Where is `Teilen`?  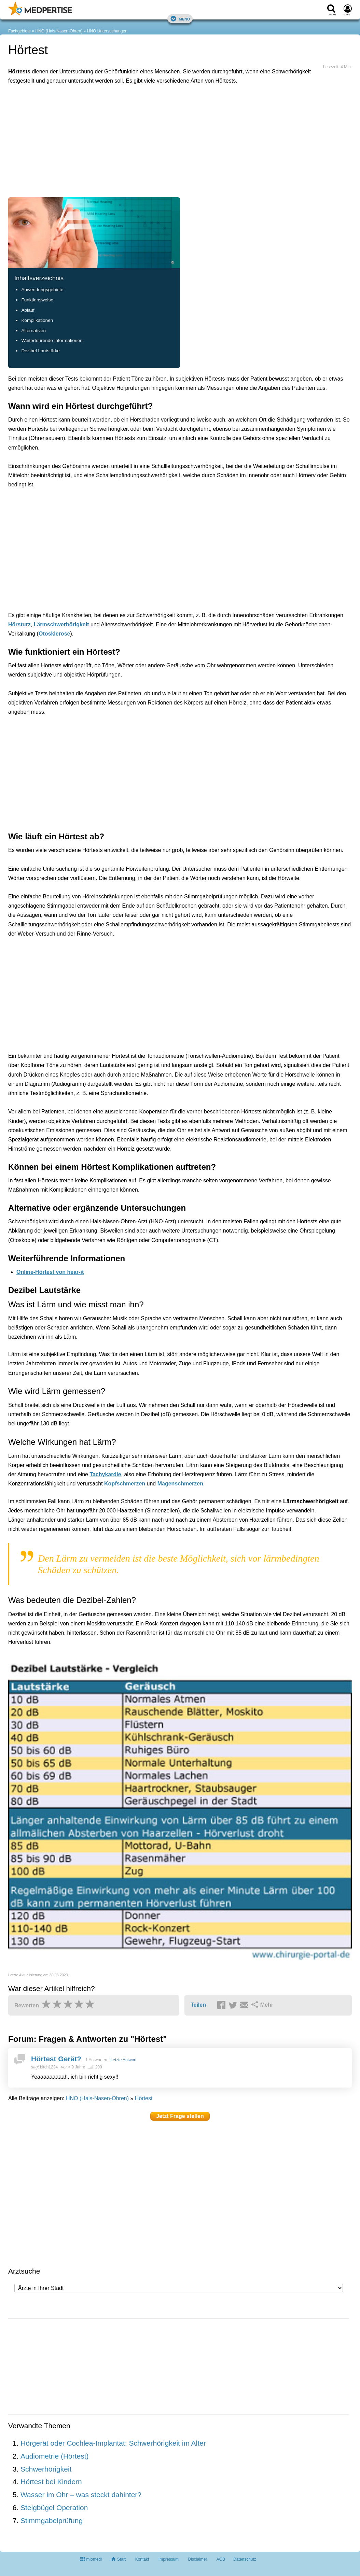 Teilen is located at coordinates (198, 2005).